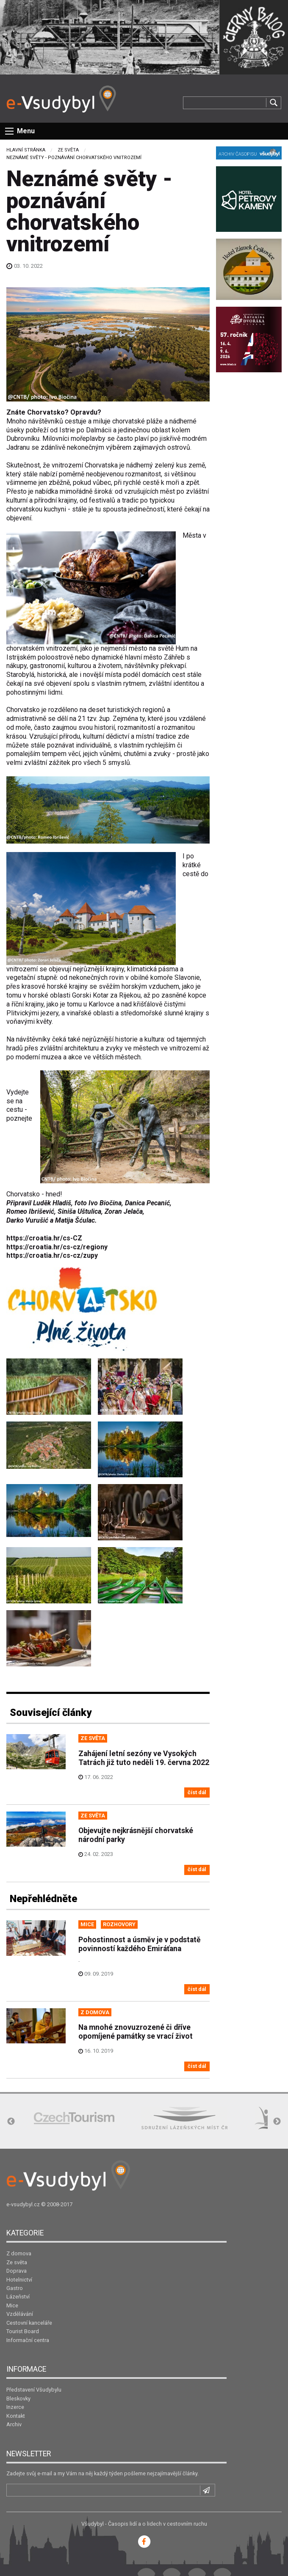 This screenshot has width=288, height=2576. What do you see at coordinates (19, 2314) in the screenshot?
I see `Vzdělávání` at bounding box center [19, 2314].